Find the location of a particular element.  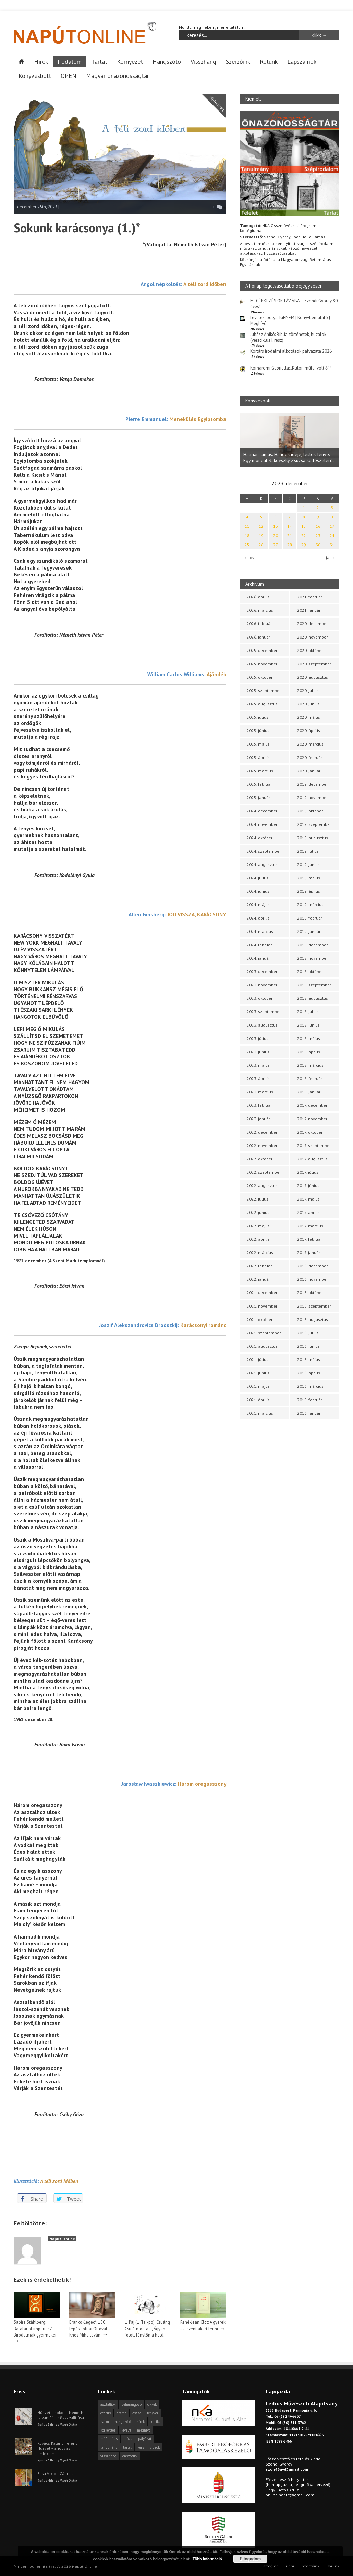

2020. augusztus is located at coordinates (312, 677).